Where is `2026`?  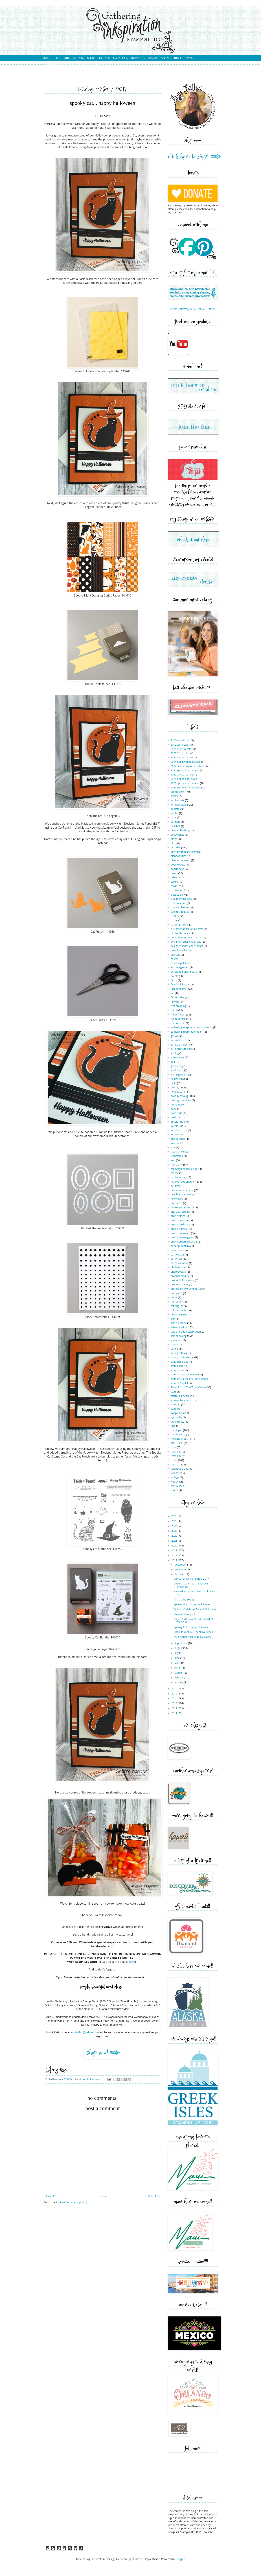
2026 is located at coordinates (174, 1516).